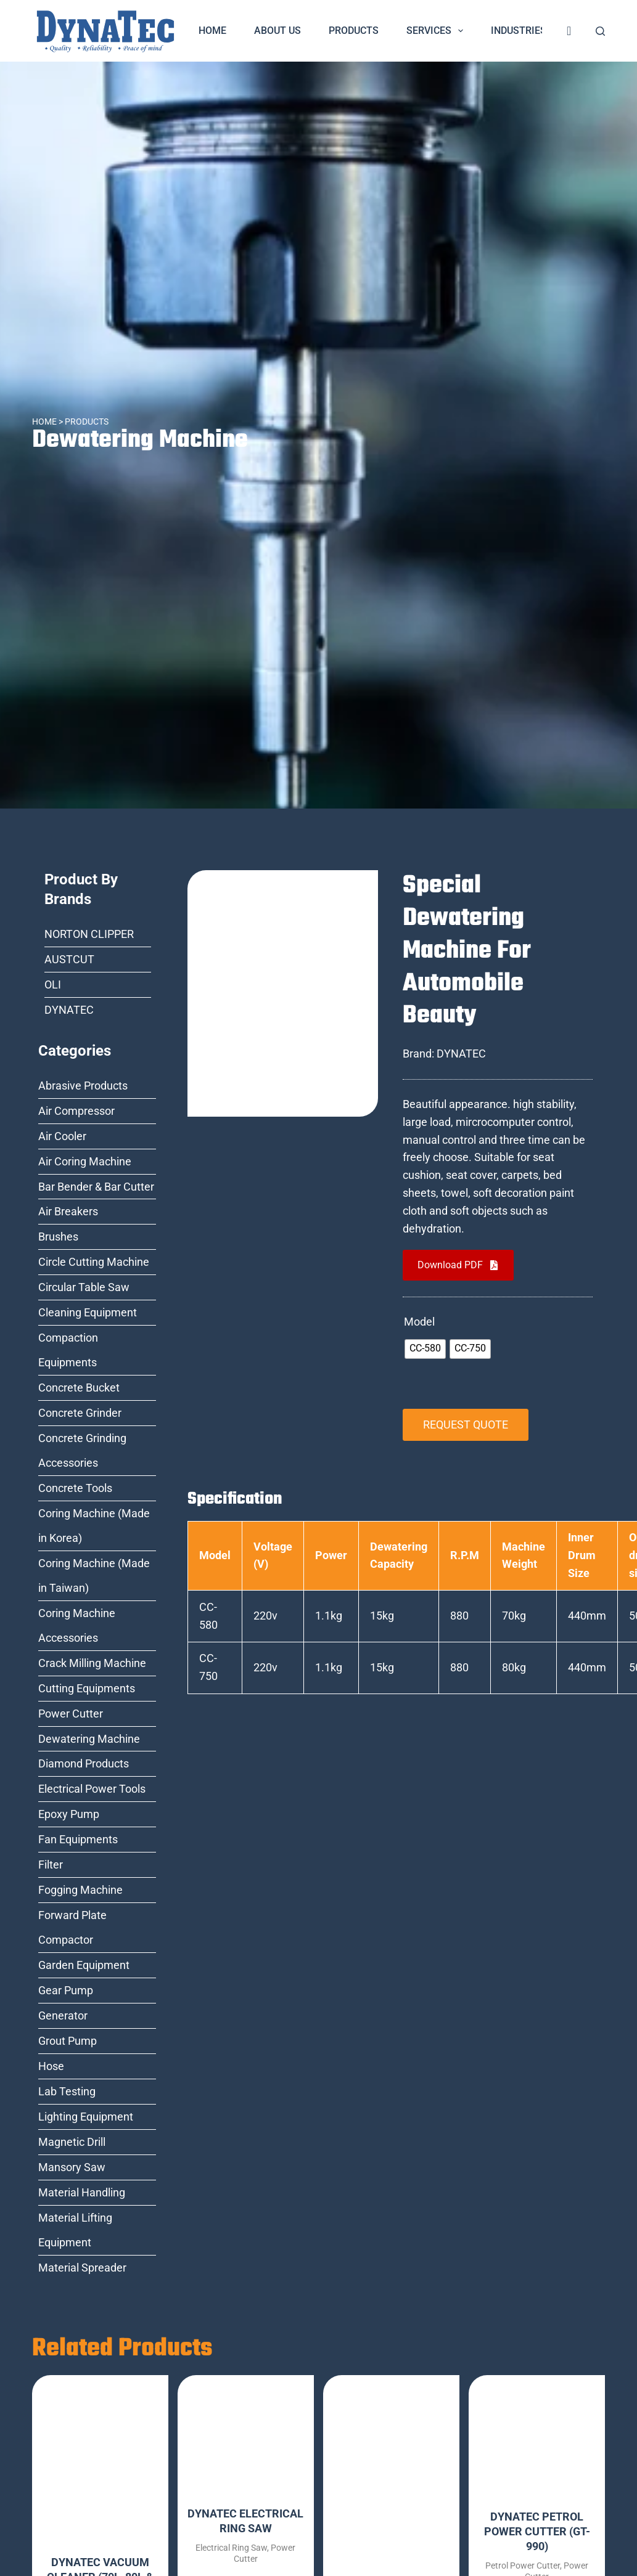  Describe the element at coordinates (63, 2015) in the screenshot. I see `Generator` at that location.